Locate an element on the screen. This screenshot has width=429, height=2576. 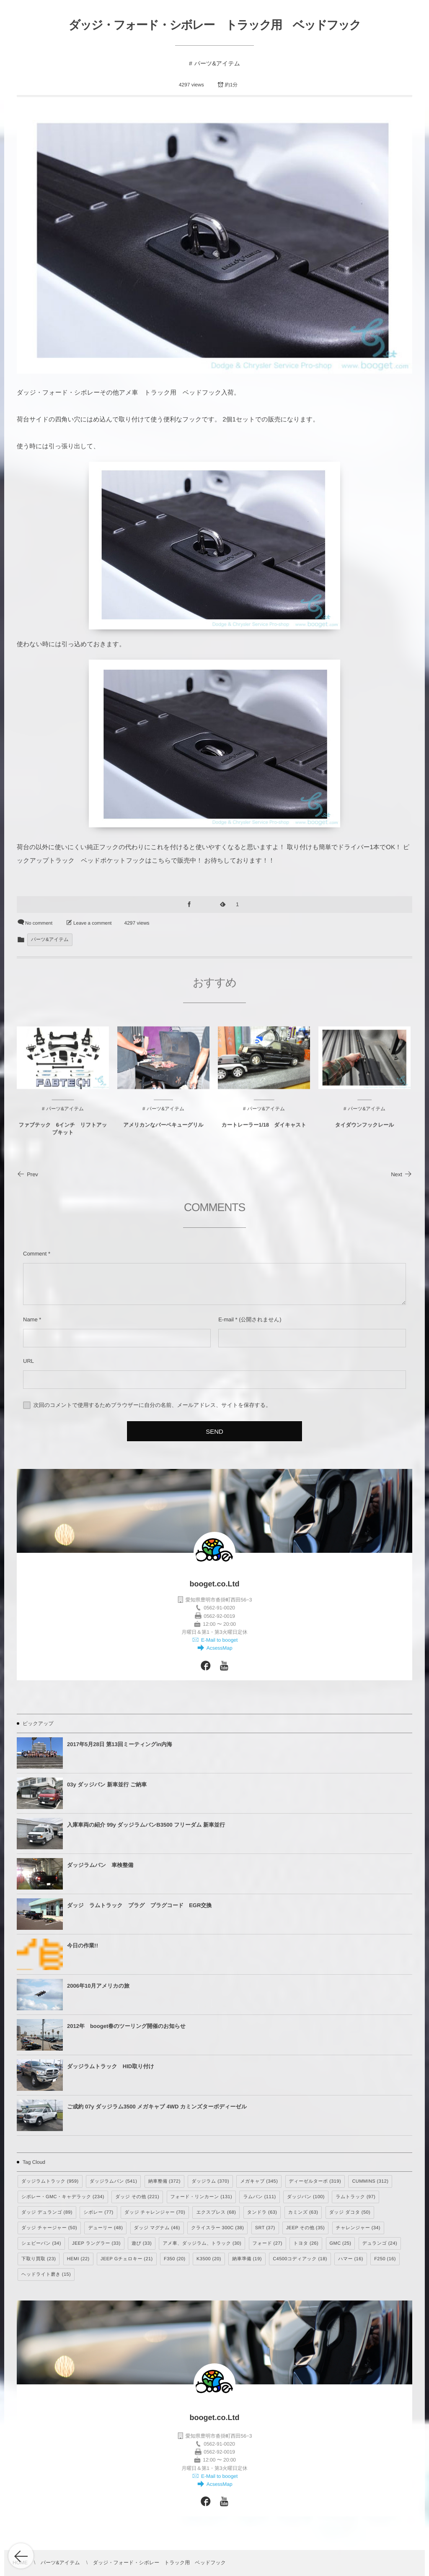
URL is located at coordinates (28, 1361).